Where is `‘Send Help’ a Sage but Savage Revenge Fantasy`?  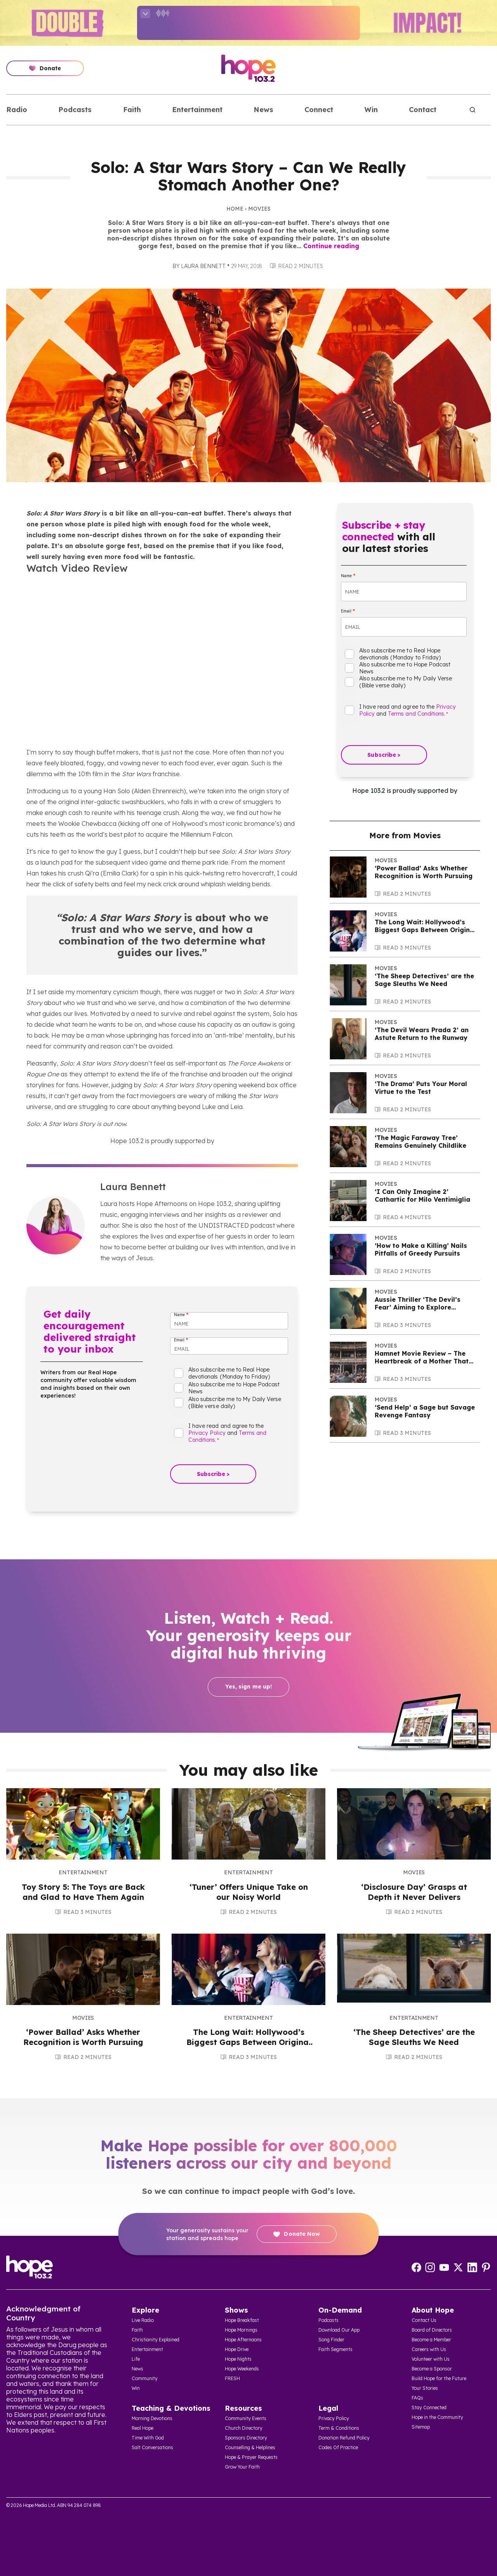 ‘Send Help’ a Sage but Savage Revenge Fantasy is located at coordinates (425, 1411).